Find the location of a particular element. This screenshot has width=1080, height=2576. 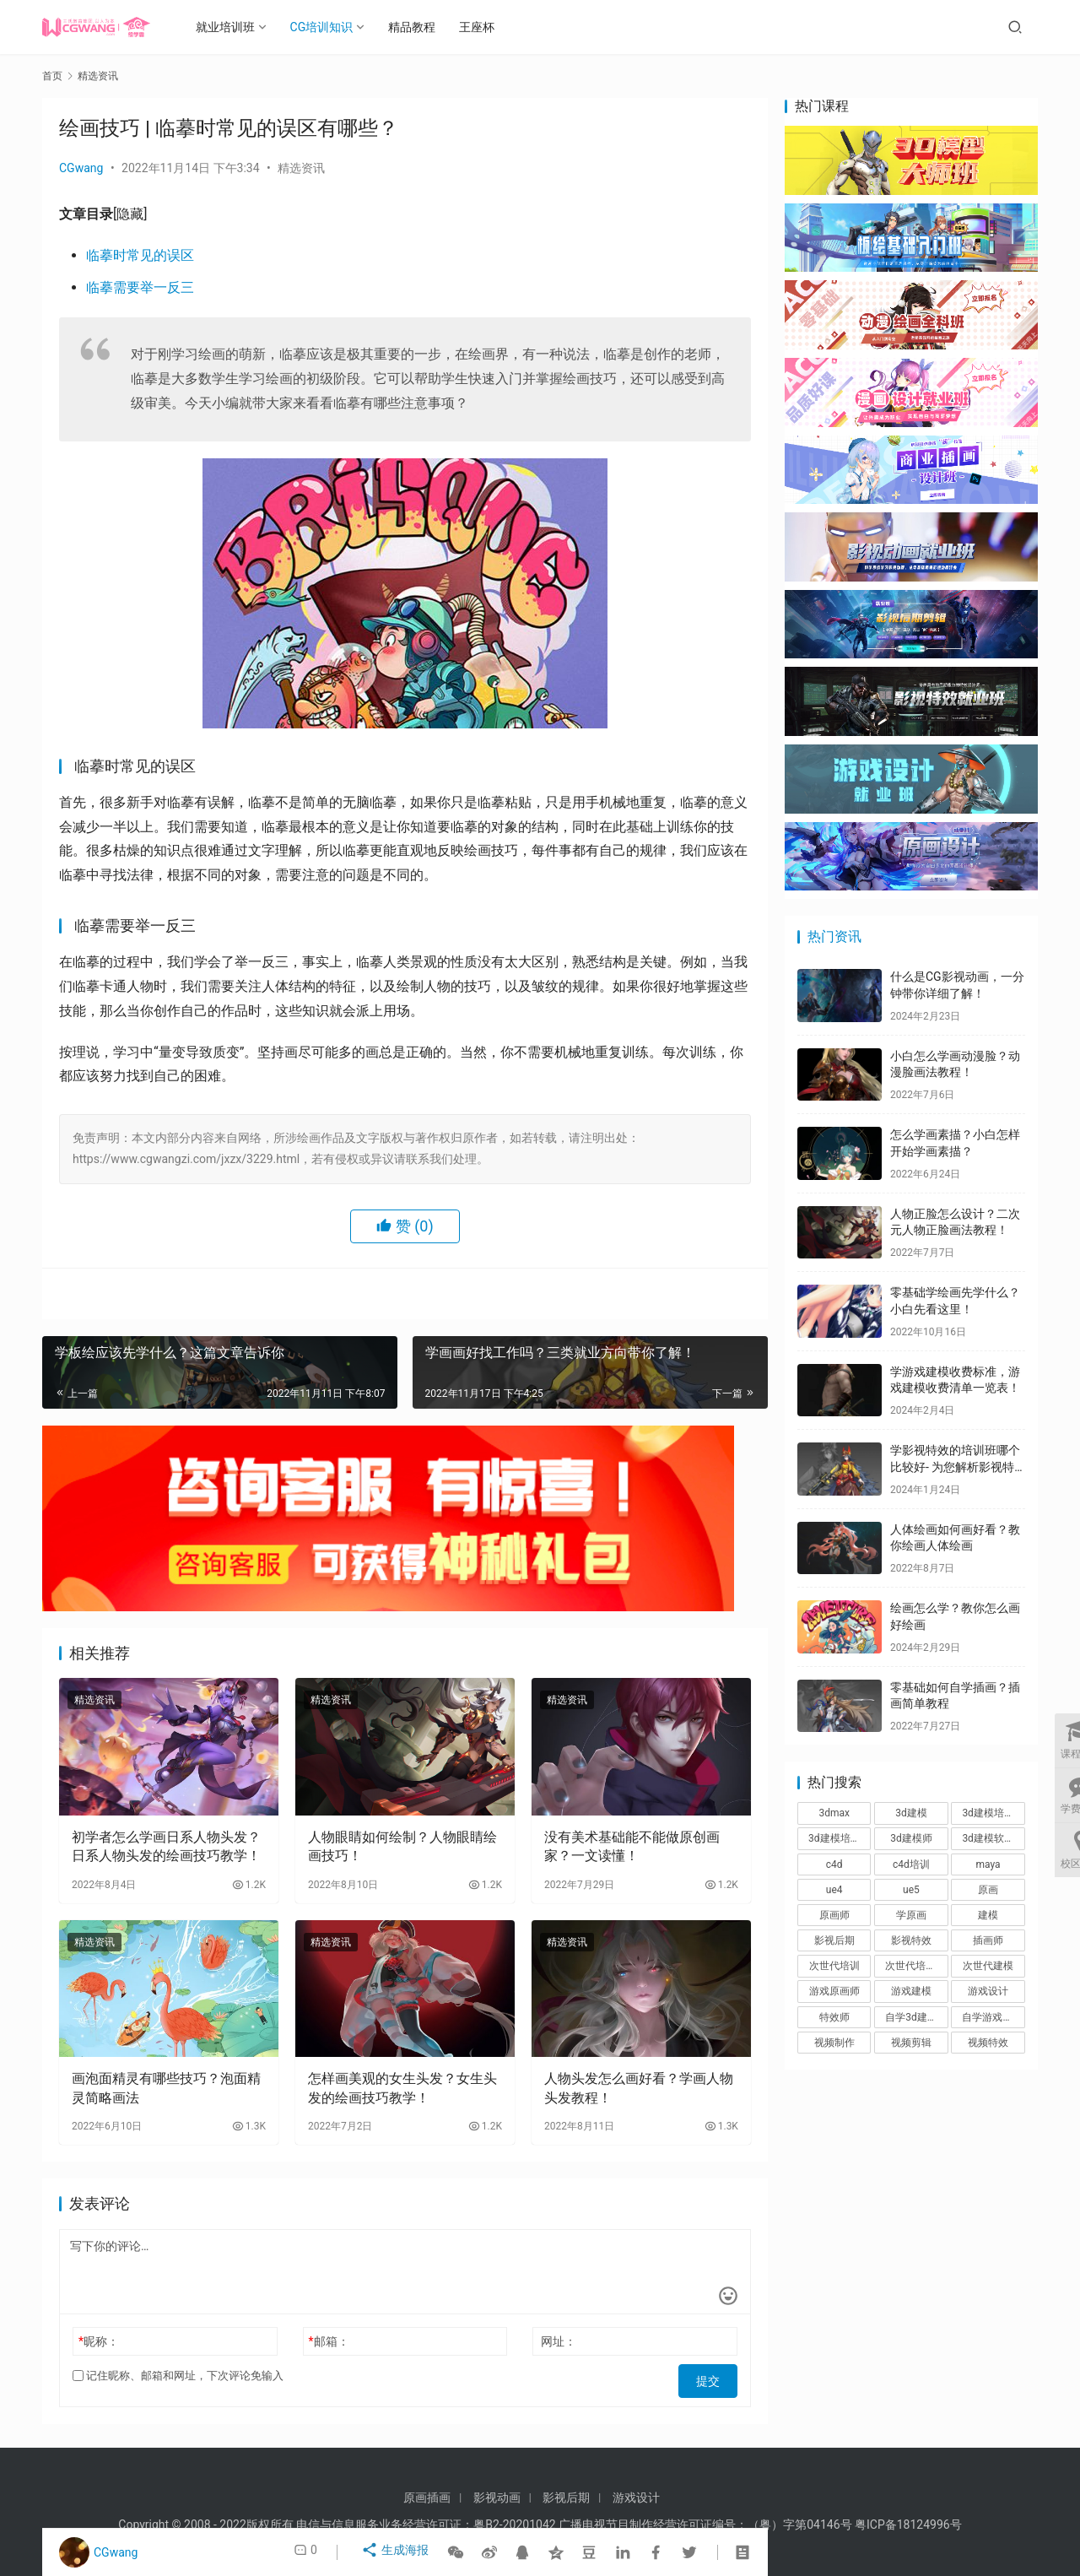

c4d [c4d (48个项目)] is located at coordinates (834, 1864).